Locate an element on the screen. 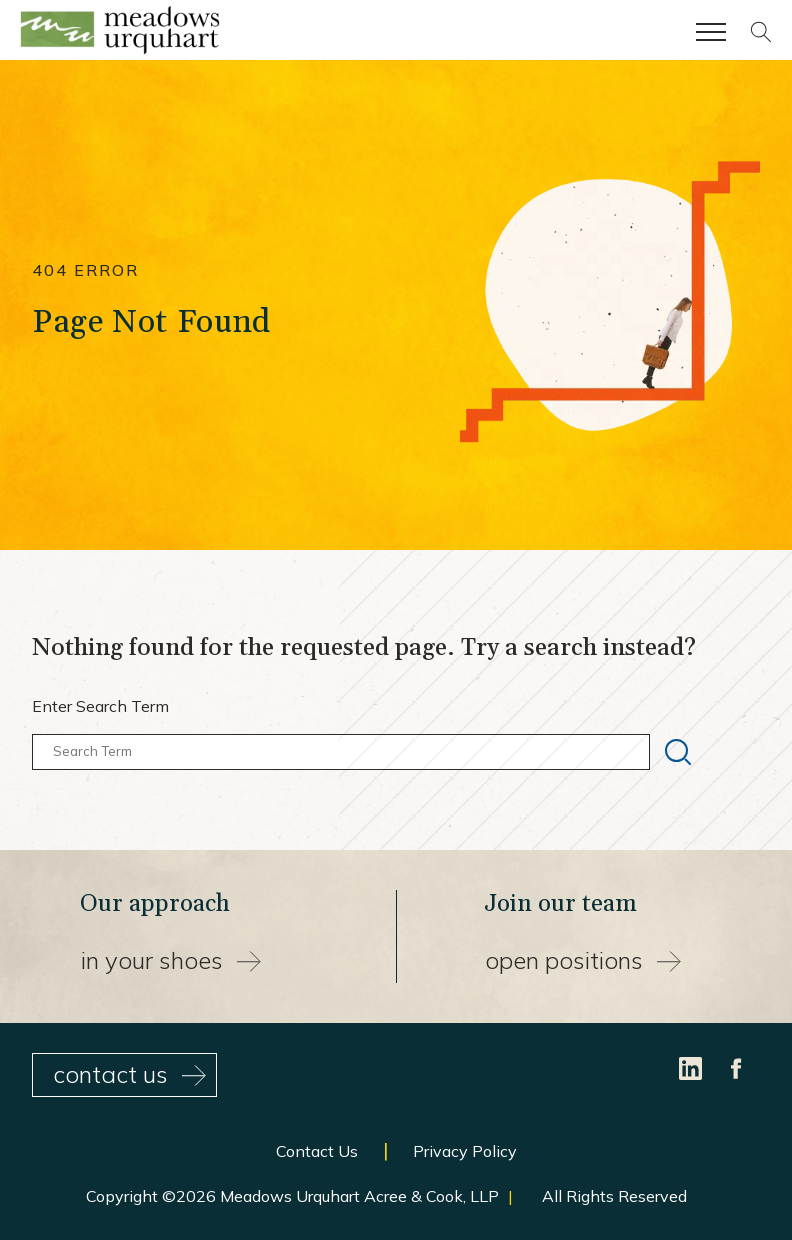 This screenshot has width=792, height=1240. Contact Us is located at coordinates (317, 1151).